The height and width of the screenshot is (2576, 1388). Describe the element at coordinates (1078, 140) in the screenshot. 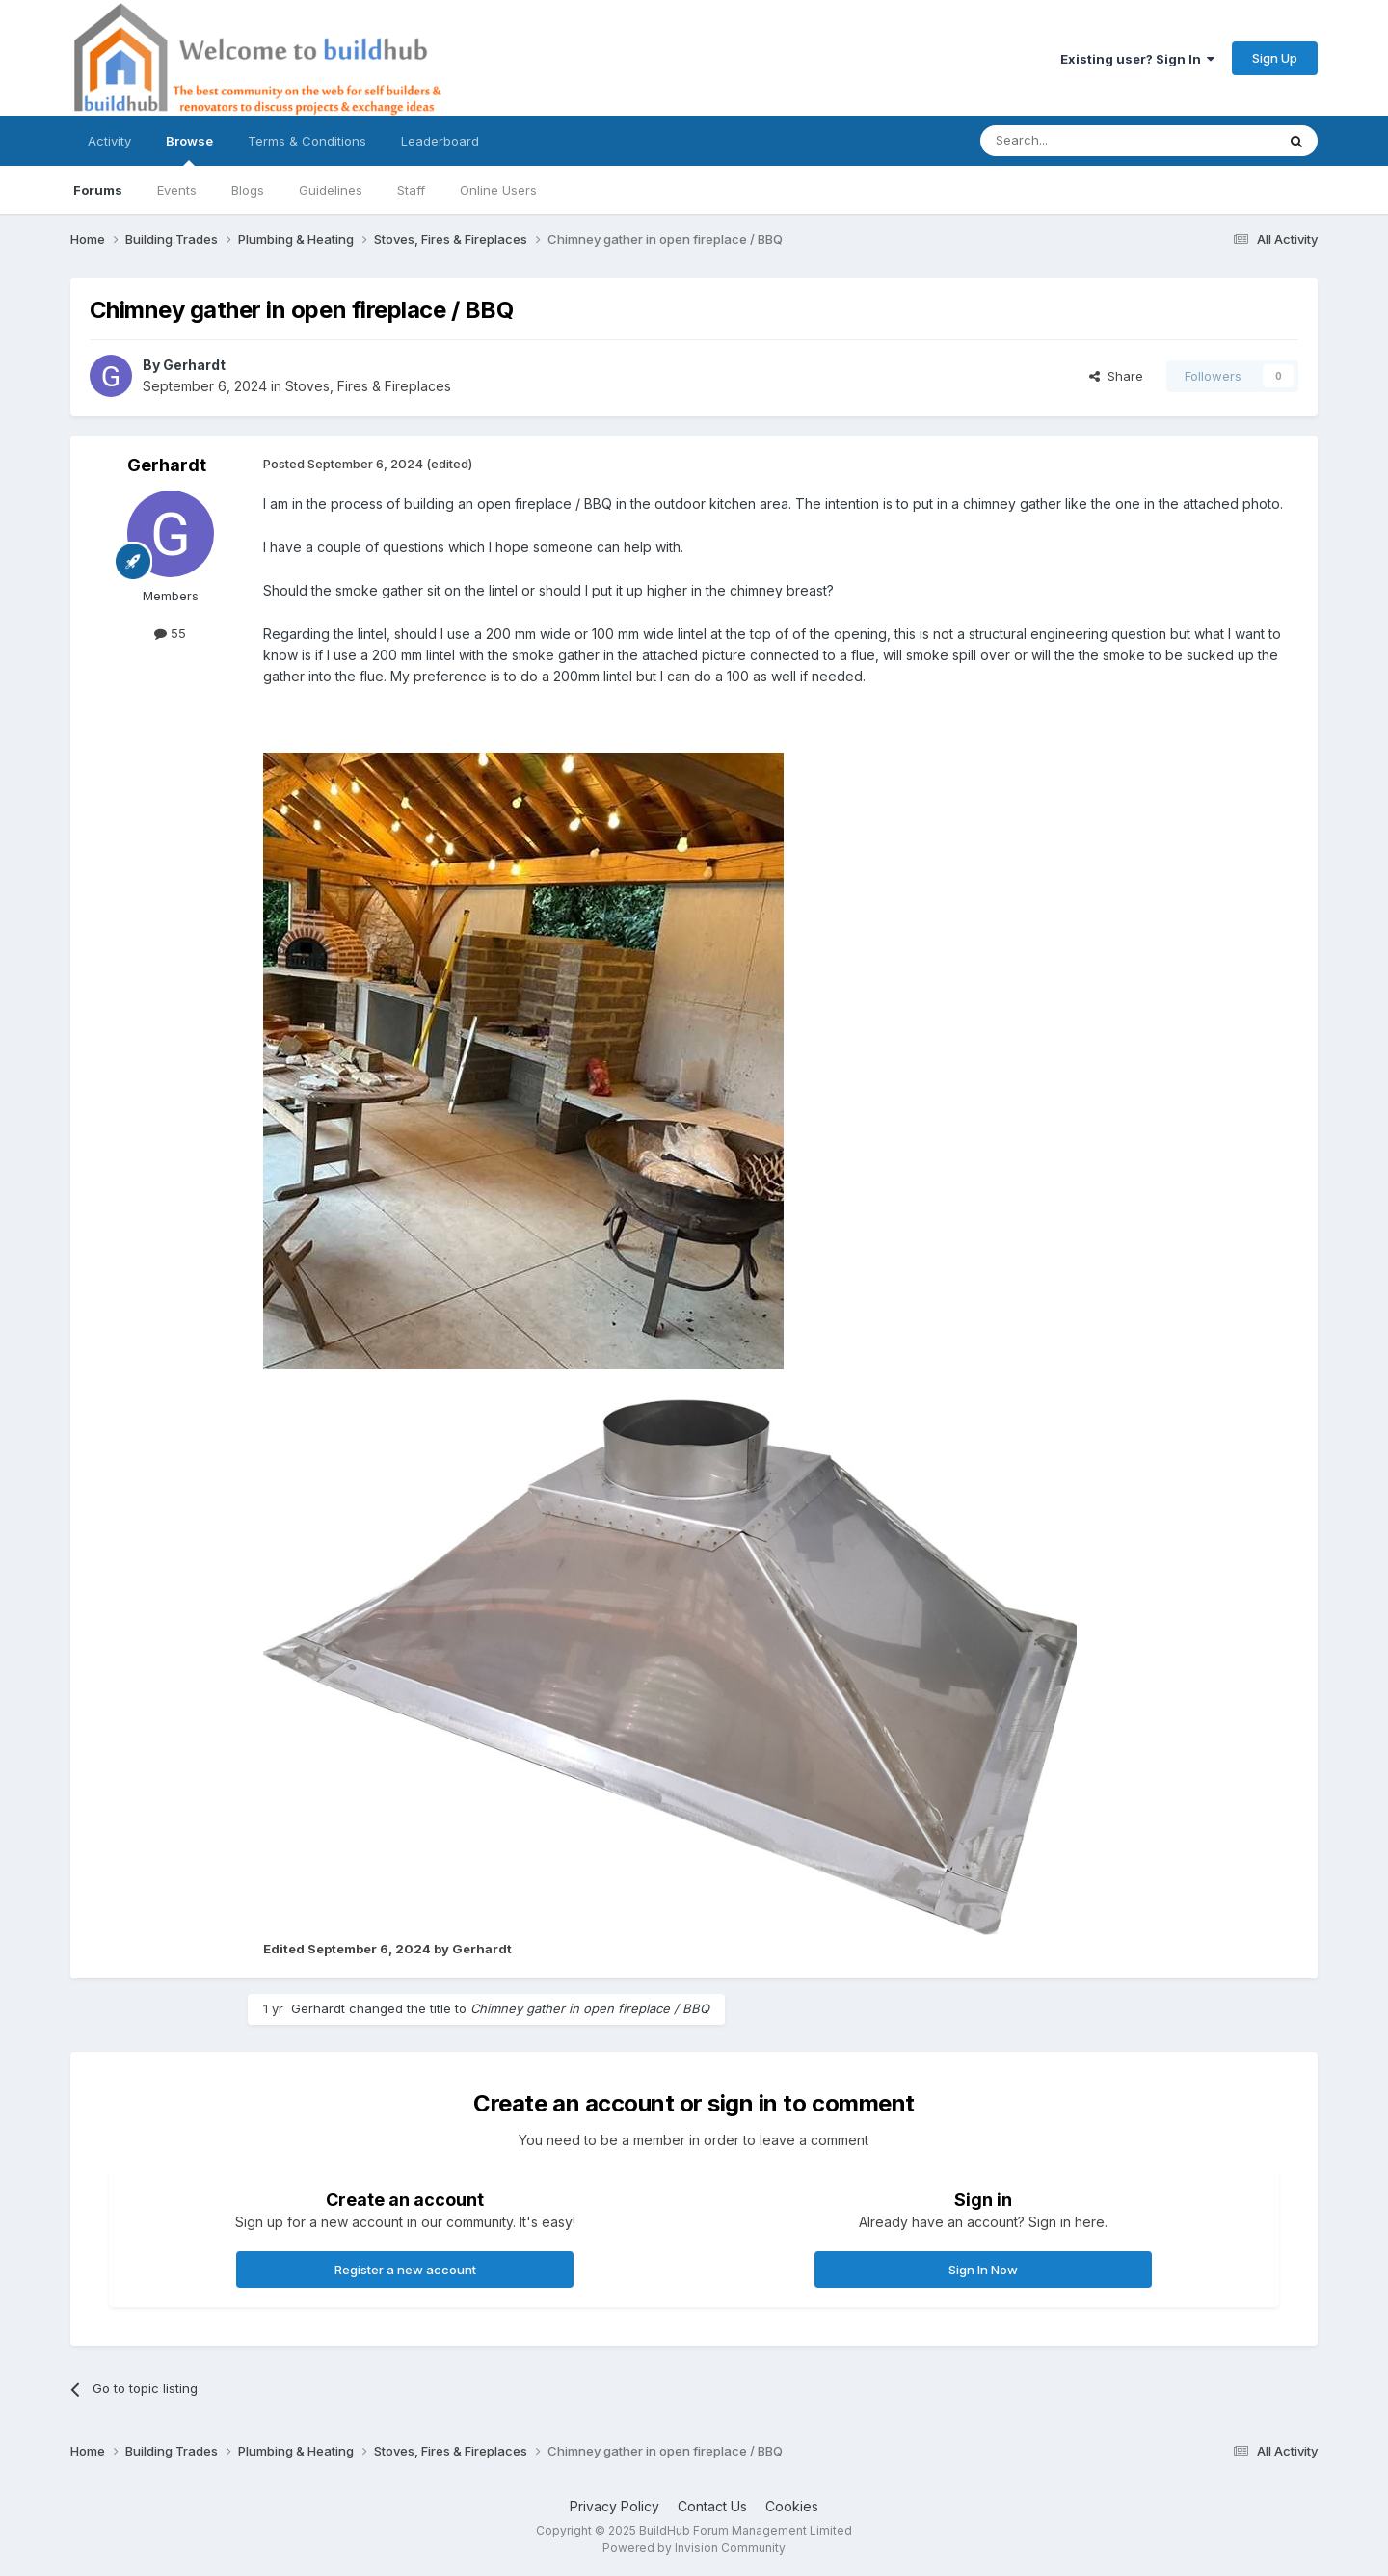

I see `[Search]` at that location.